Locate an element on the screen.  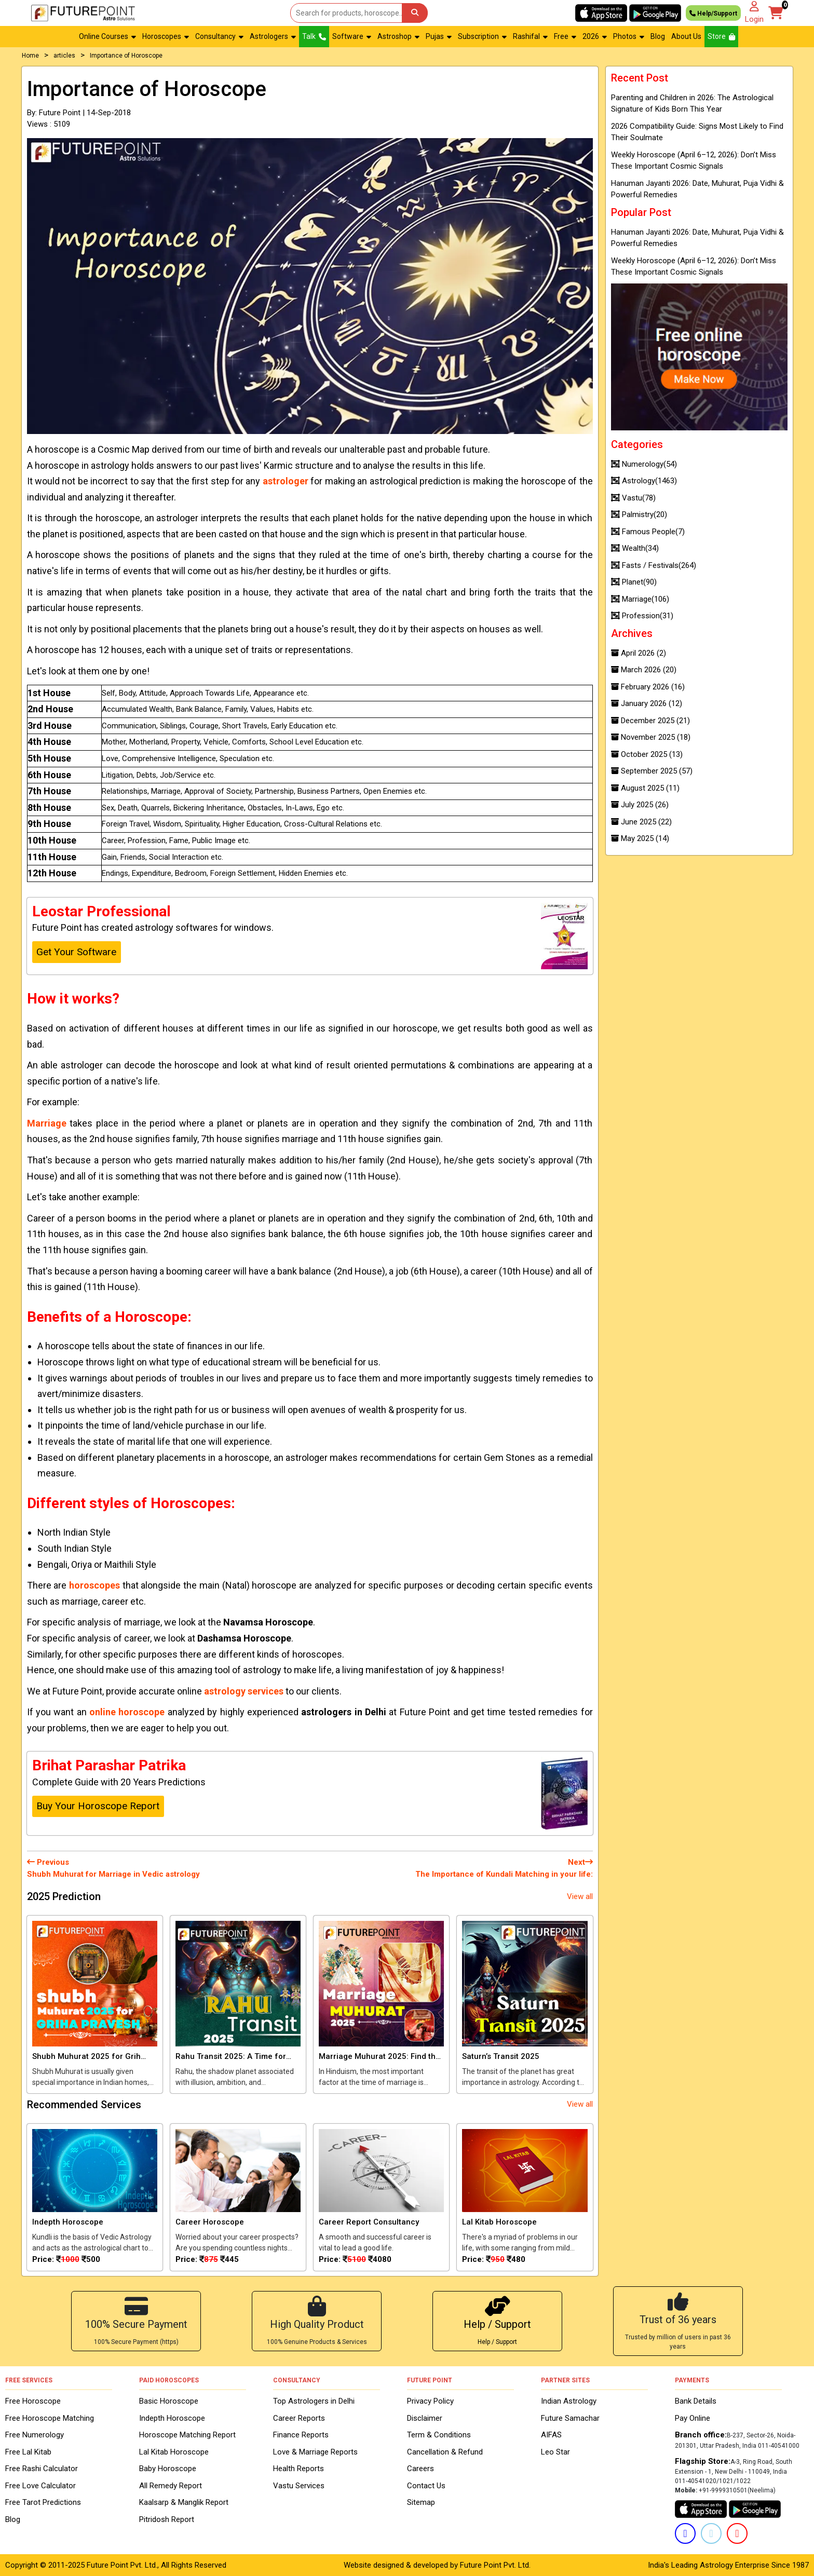
March 2026 is located at coordinates (643, 669).